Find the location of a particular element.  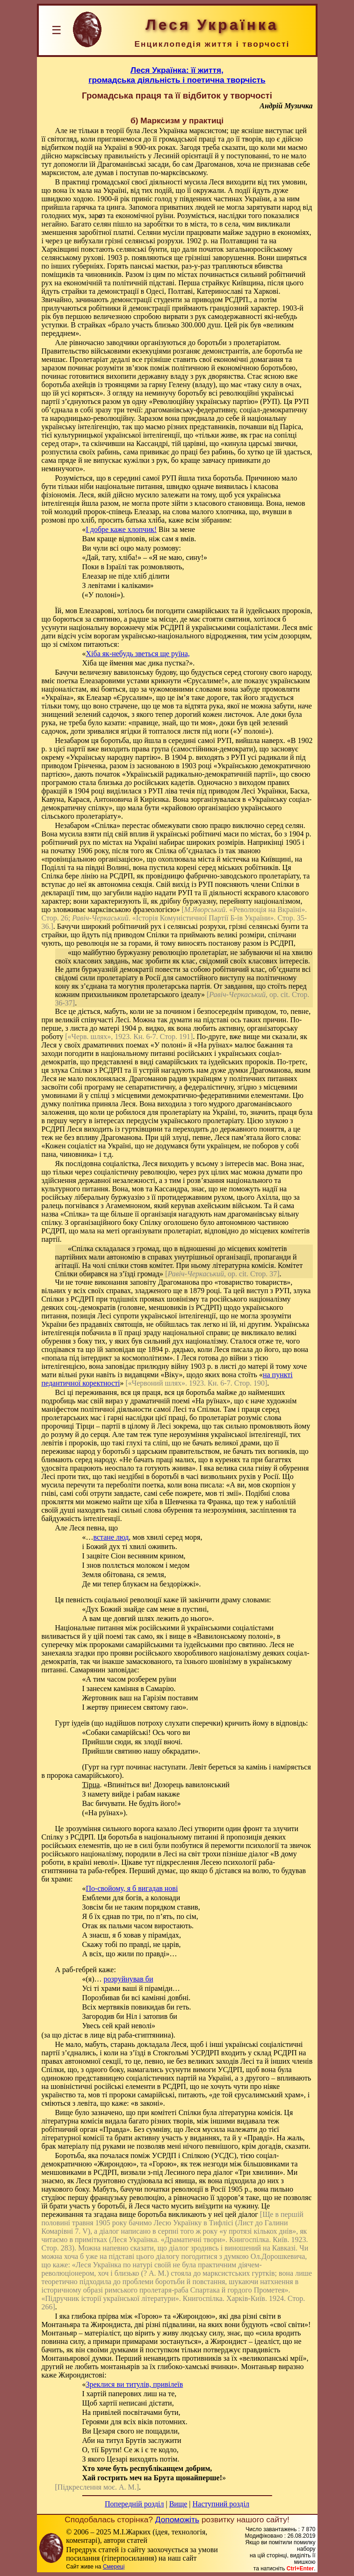

Допоможіть is located at coordinates (177, 2519).